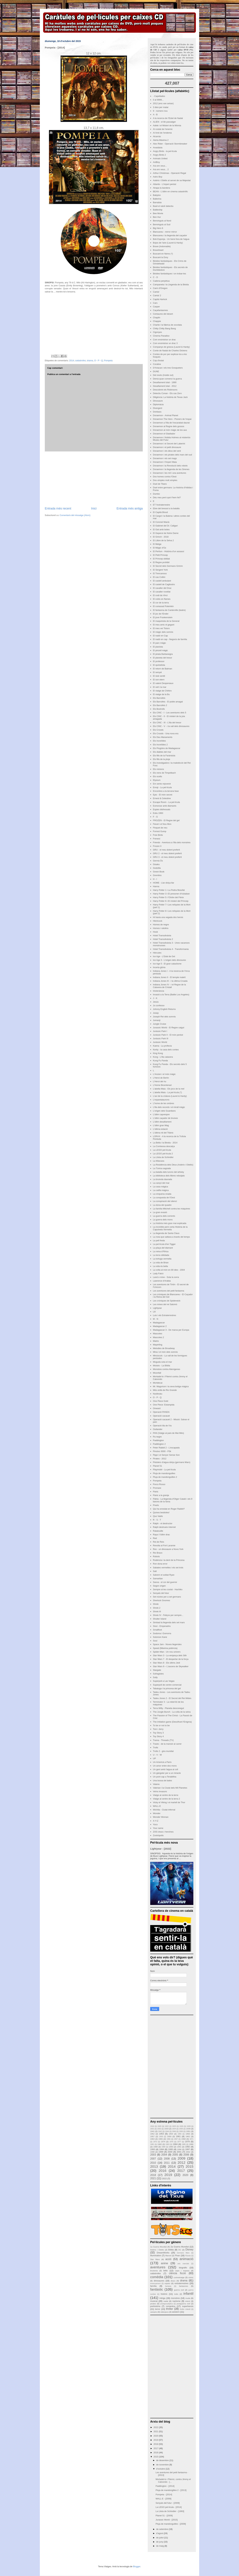  What do you see at coordinates (179, 2290) in the screenshot?
I see `guerra civil` at bounding box center [179, 2290].